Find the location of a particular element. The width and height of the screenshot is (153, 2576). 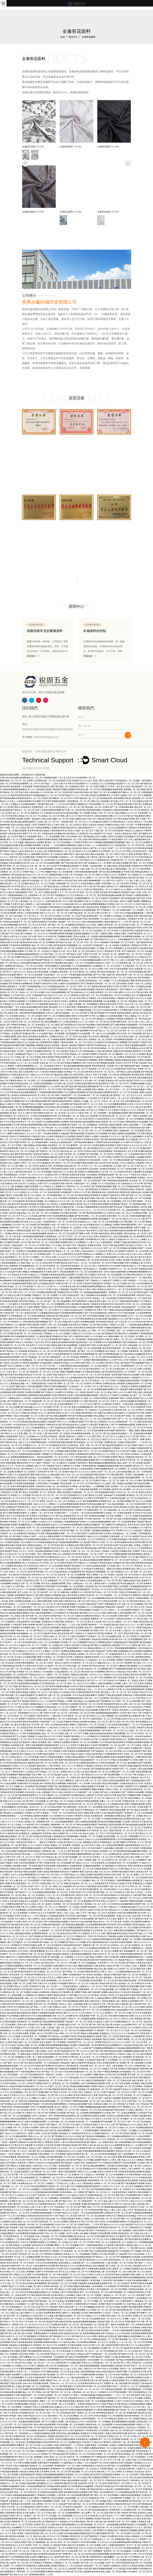

日韩精品一区二区三区中文 is located at coordinates (37, 989).